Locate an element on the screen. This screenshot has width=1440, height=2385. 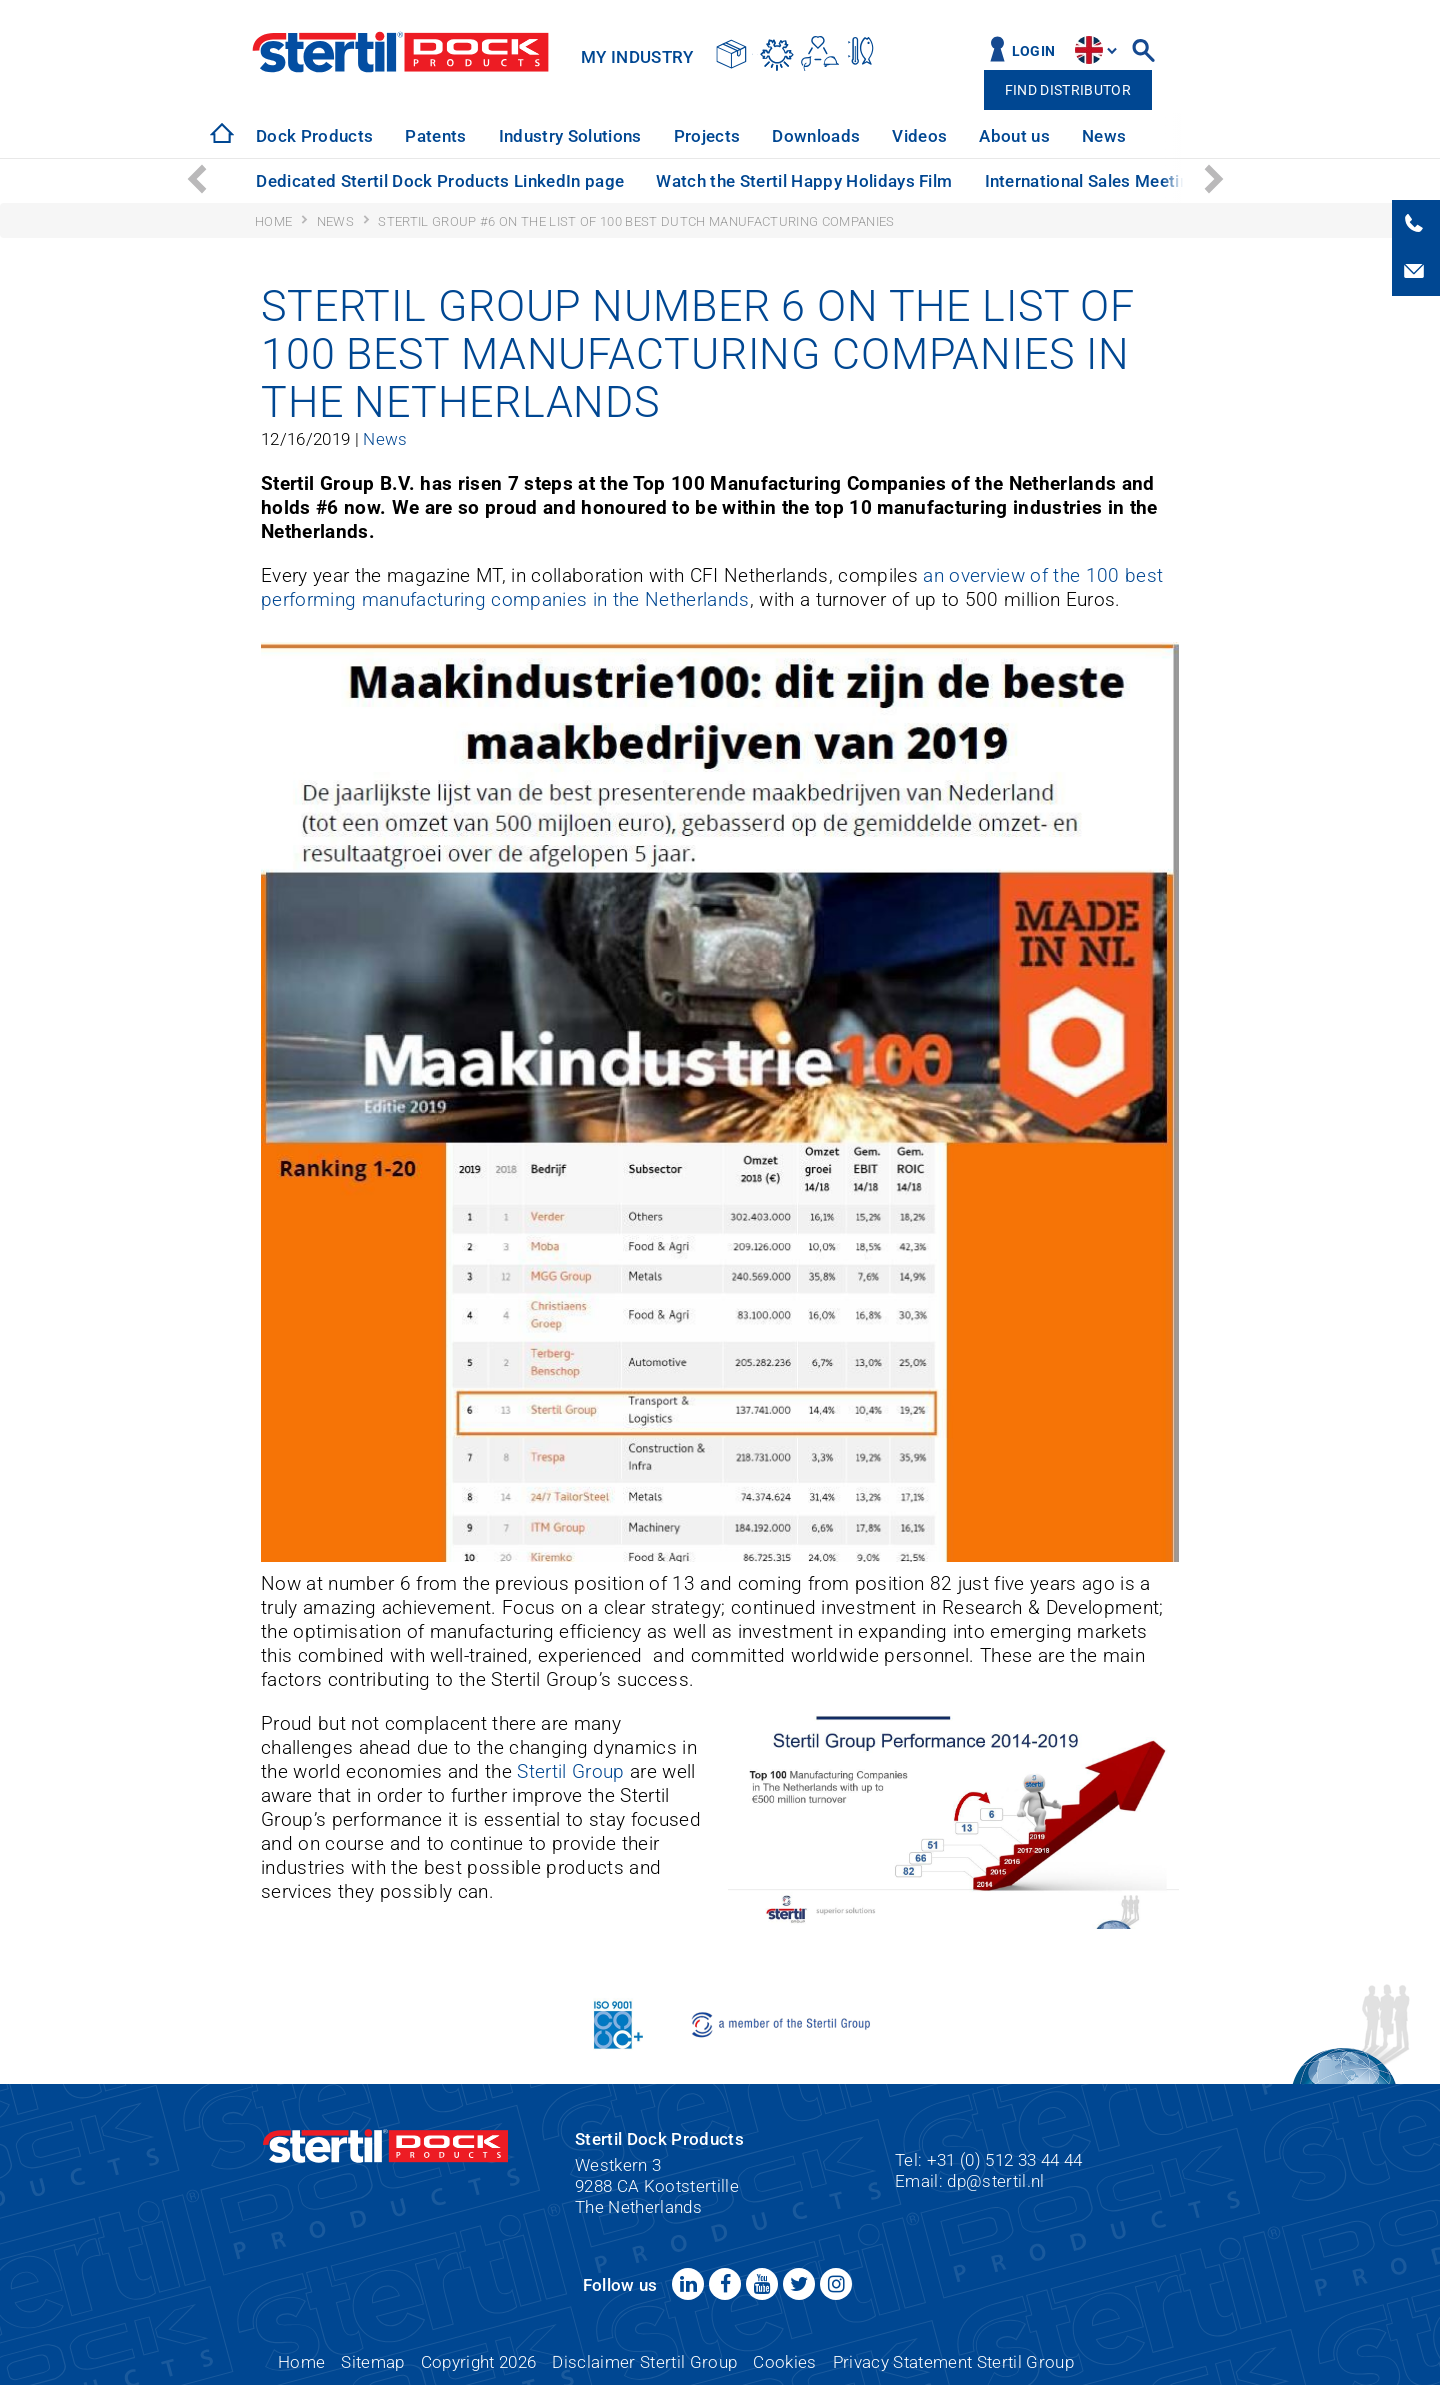
dp@stertil.nl is located at coordinates (995, 2181).